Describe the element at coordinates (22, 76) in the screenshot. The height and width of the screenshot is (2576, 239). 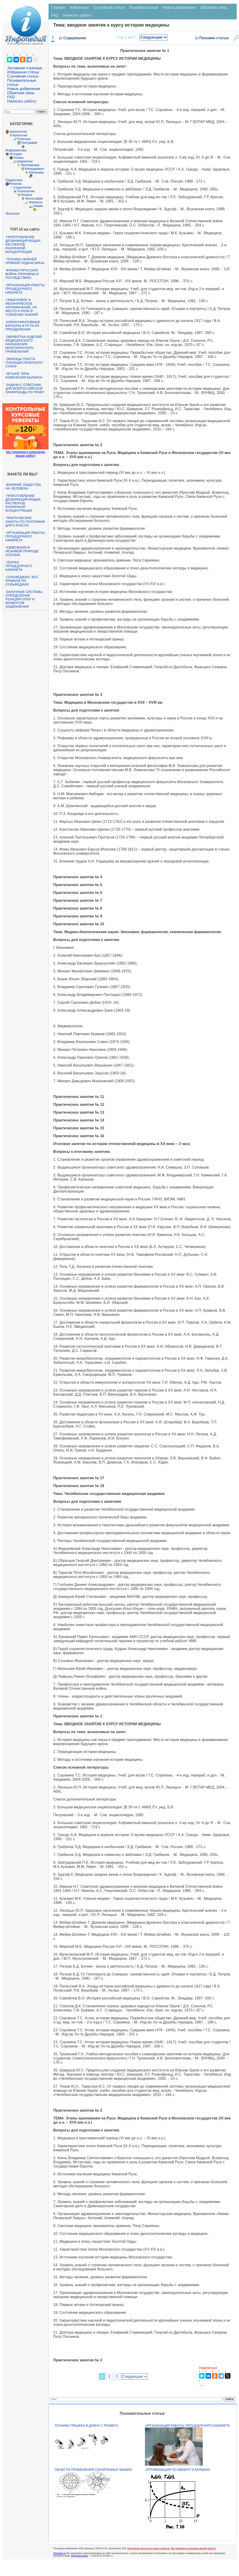
I see `Случайная статья` at that location.